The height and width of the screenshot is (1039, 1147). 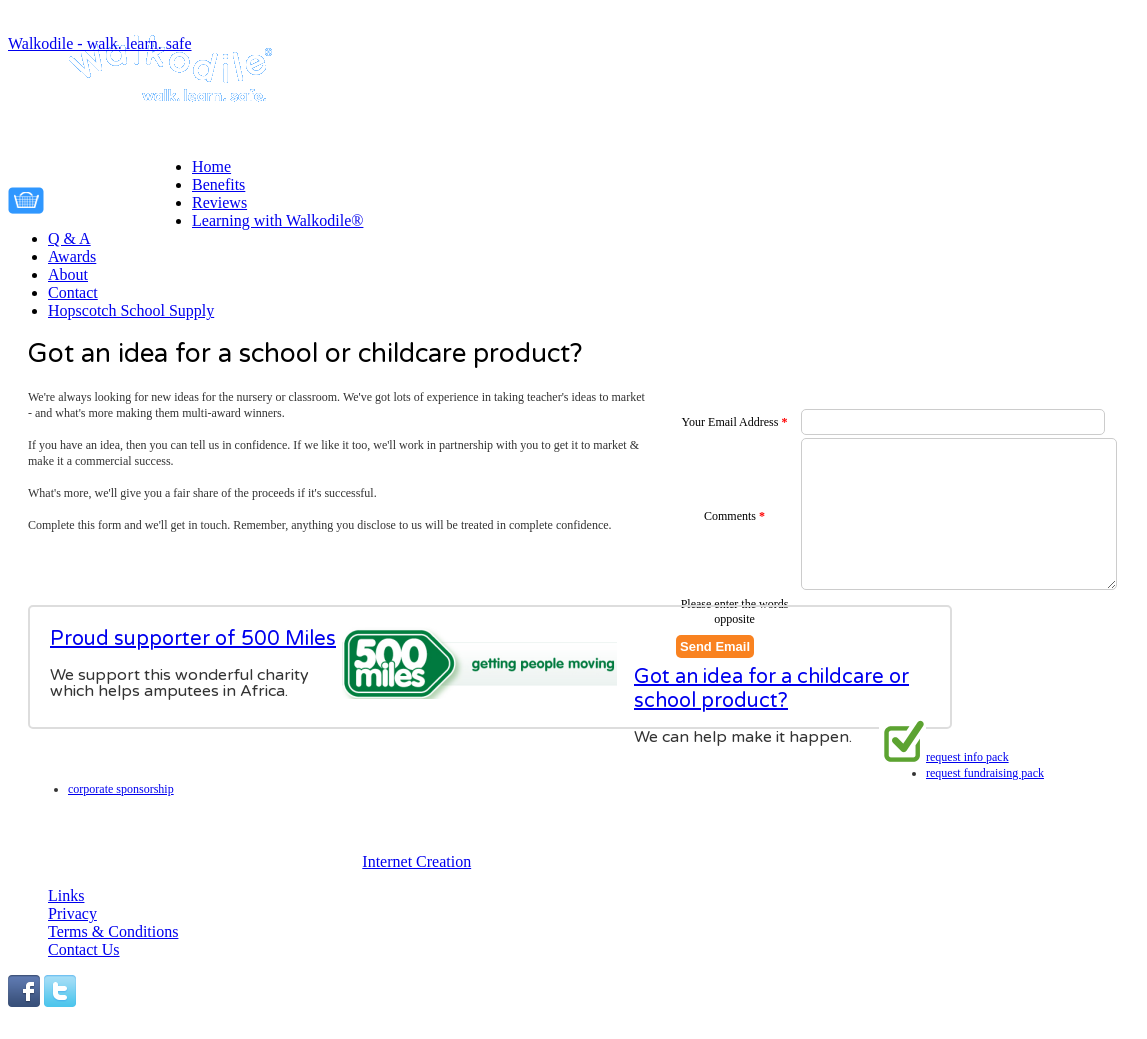 What do you see at coordinates (277, 220) in the screenshot?
I see `Learning with Walkodile®` at bounding box center [277, 220].